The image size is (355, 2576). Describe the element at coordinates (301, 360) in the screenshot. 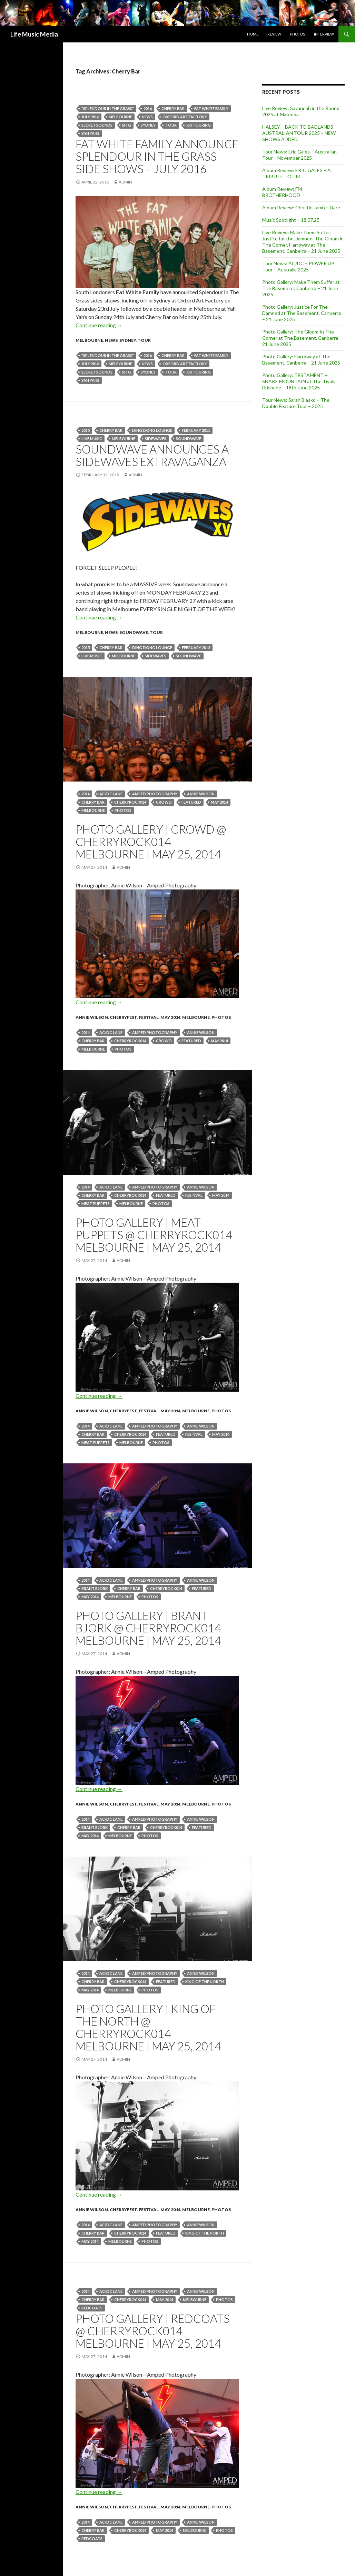

I see `Photo Gallery: Harroway at The Basement, Canberra – 21 June 2025` at that location.